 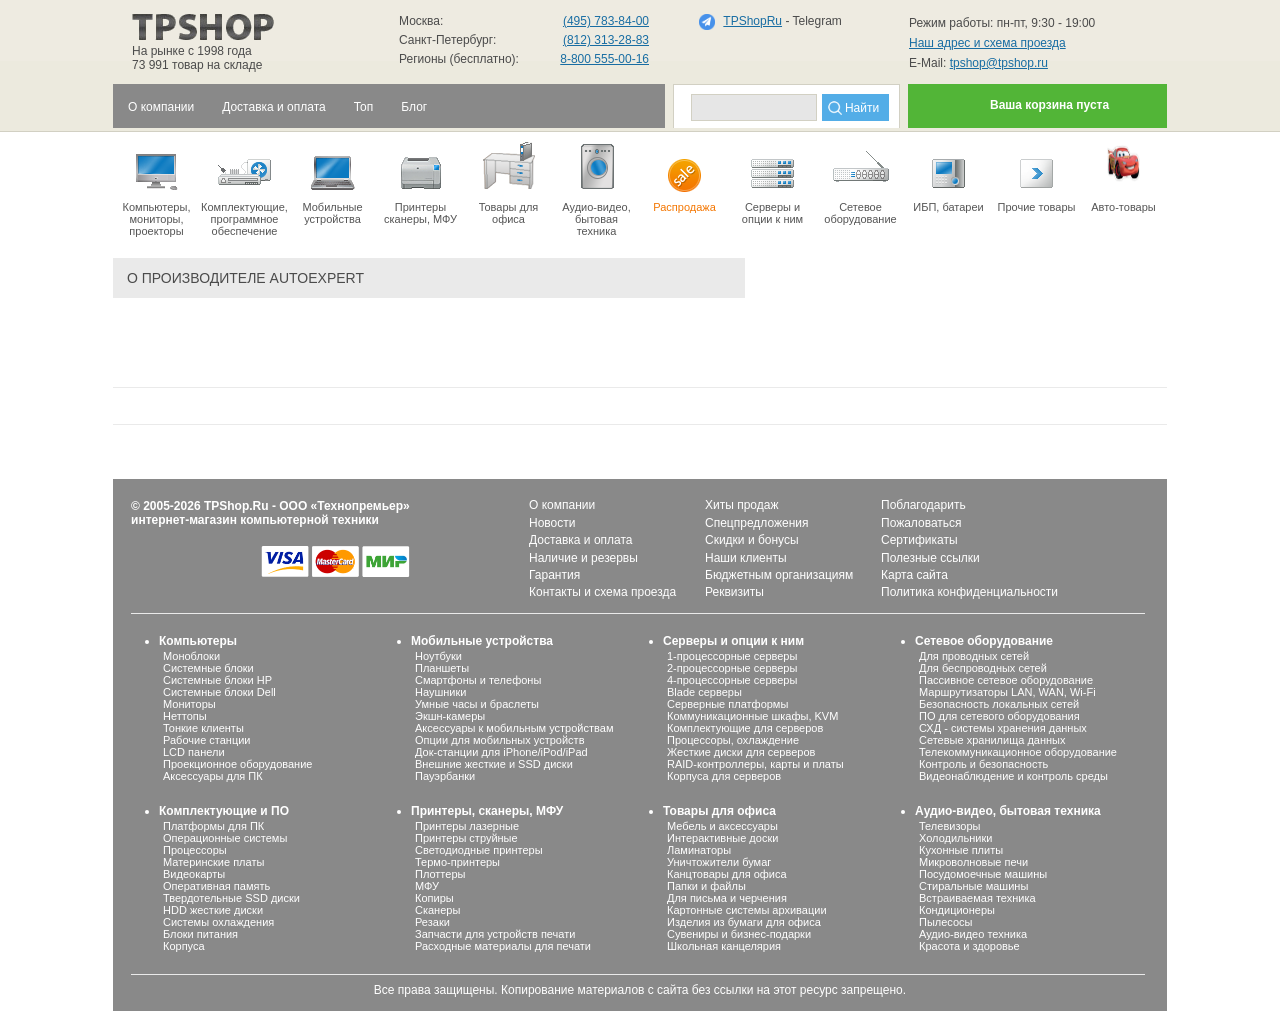 What do you see at coordinates (583, 558) in the screenshot?
I see `Наличие и резервы` at bounding box center [583, 558].